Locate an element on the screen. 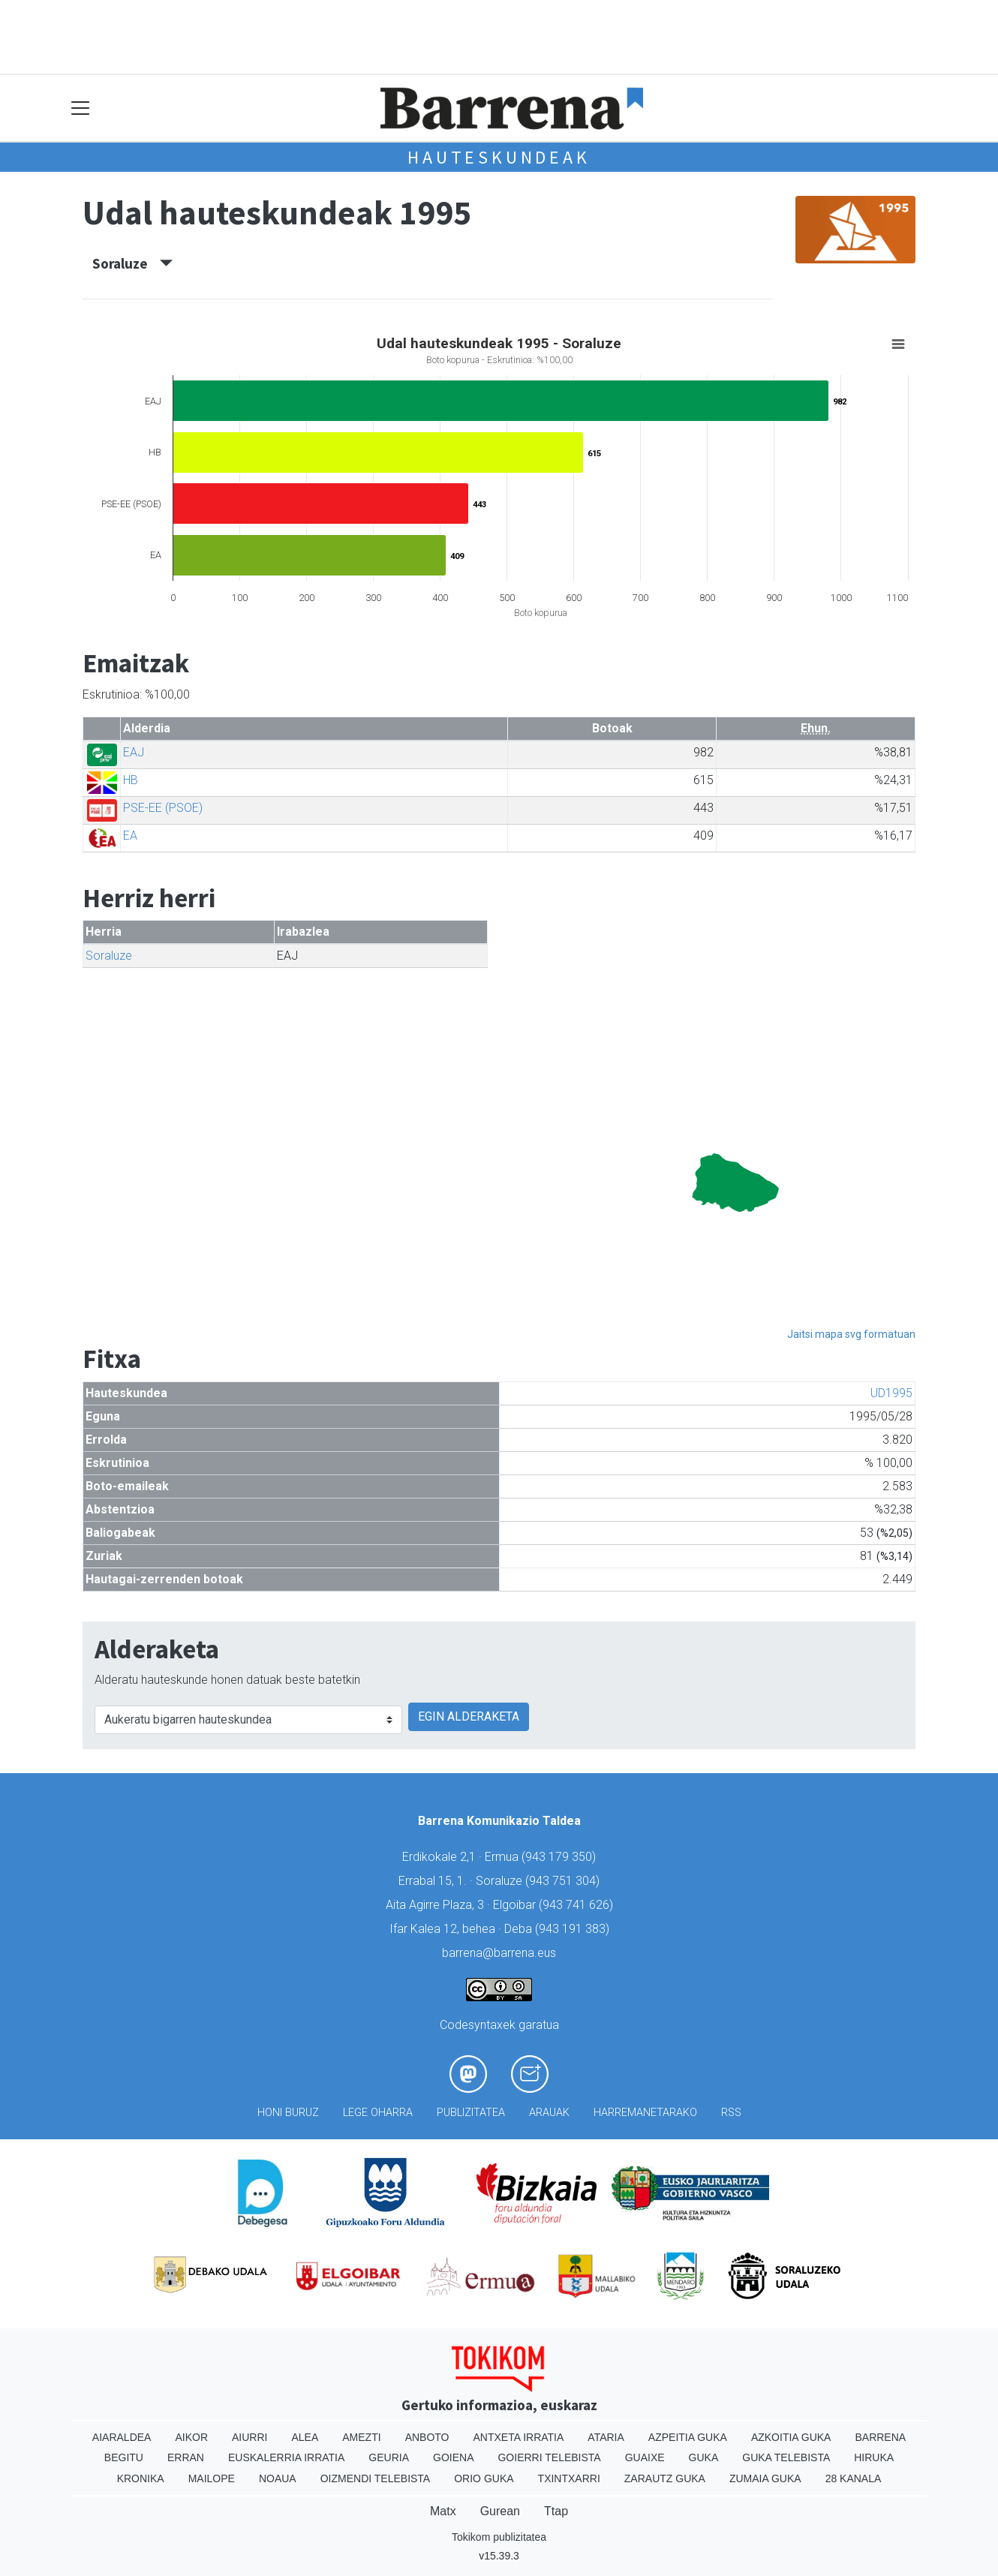  Kronika is located at coordinates (140, 2478).